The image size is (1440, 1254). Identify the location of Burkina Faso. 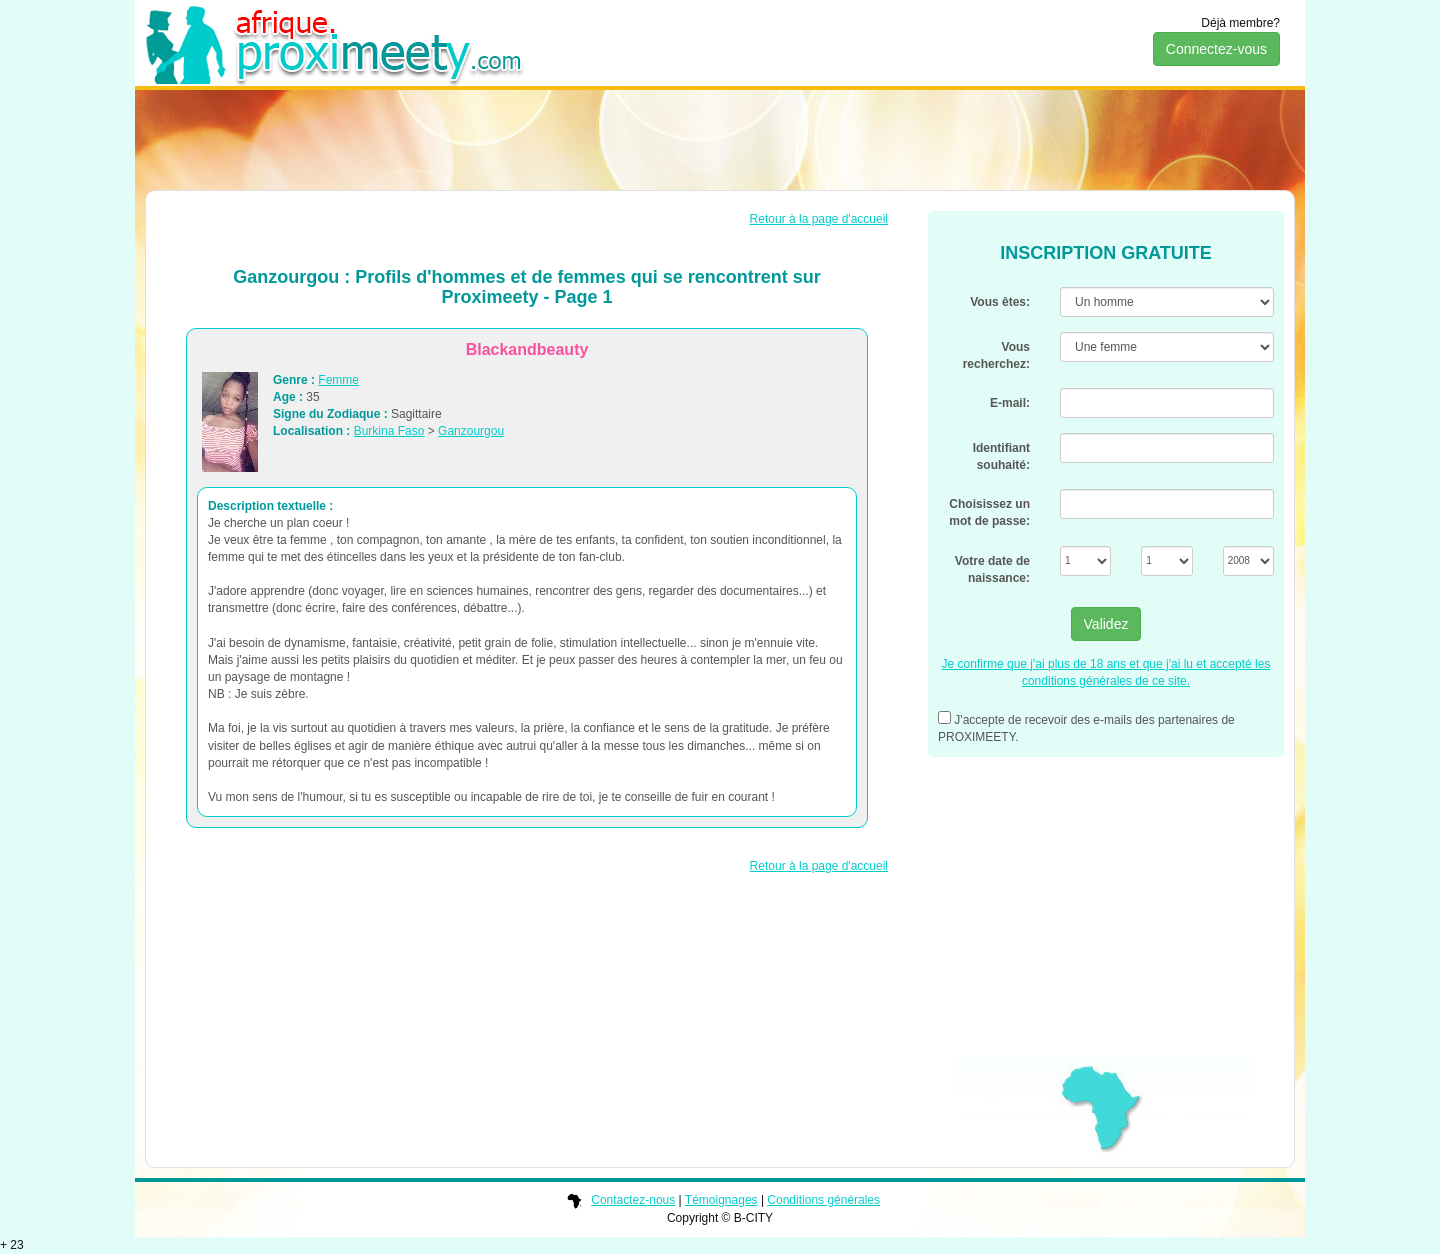
(389, 431).